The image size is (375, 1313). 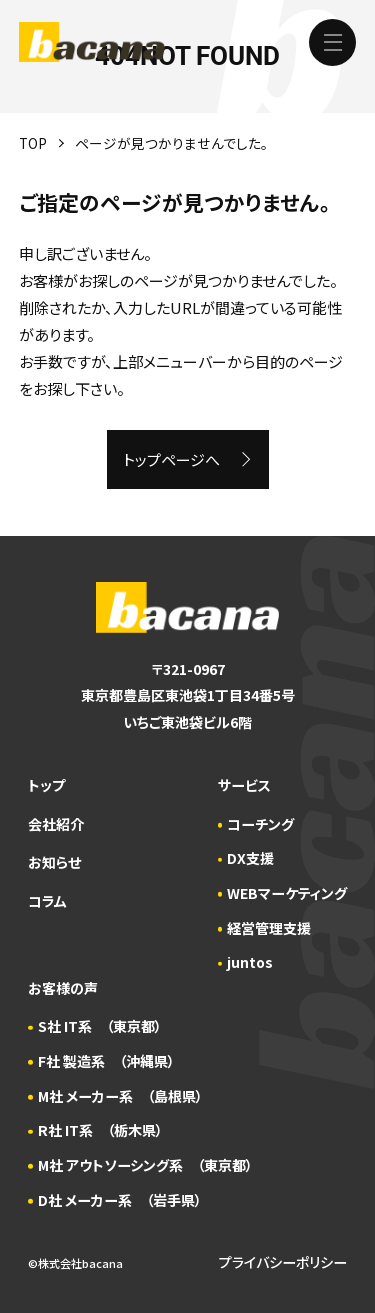 I want to click on DX支援, so click(x=250, y=858).